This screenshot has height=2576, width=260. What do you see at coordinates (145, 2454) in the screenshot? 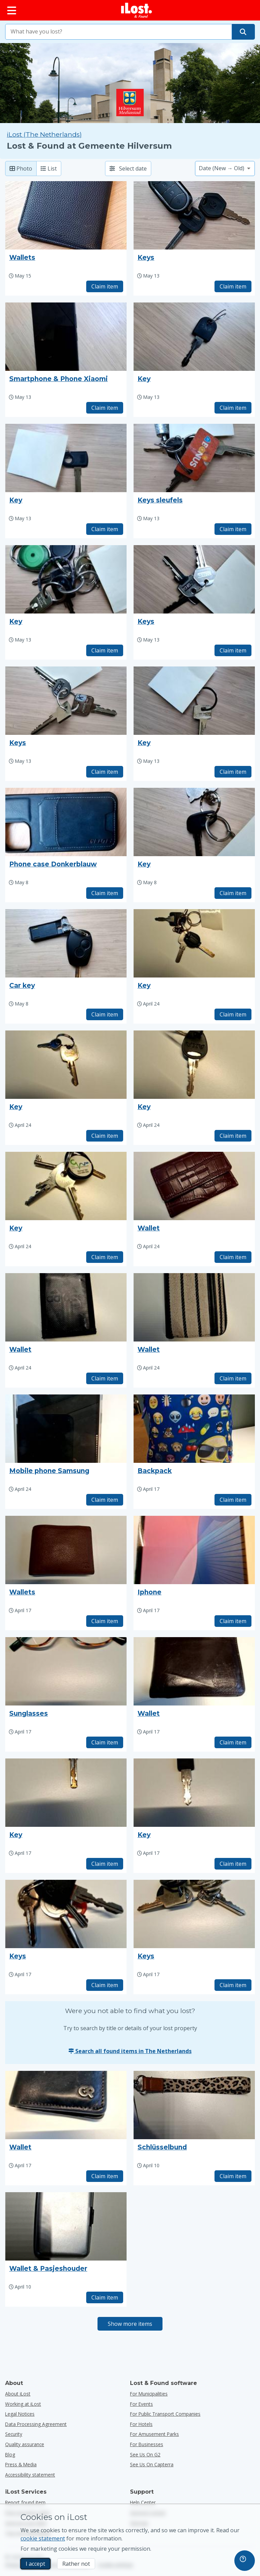
I see `See us on G2` at bounding box center [145, 2454].